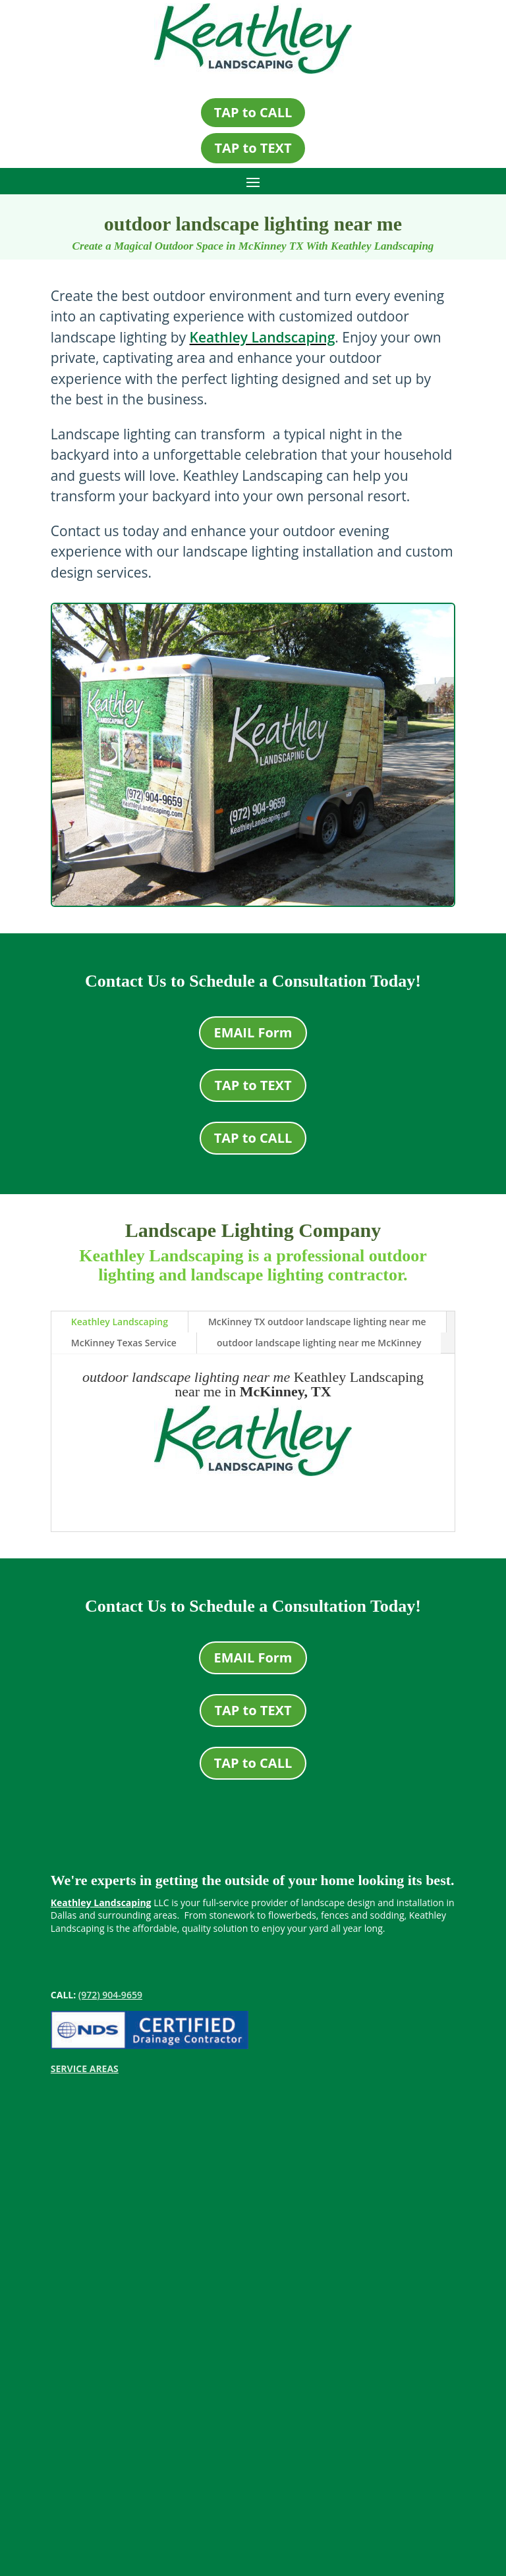  Describe the element at coordinates (262, 337) in the screenshot. I see `Keathley Landscaping` at that location.